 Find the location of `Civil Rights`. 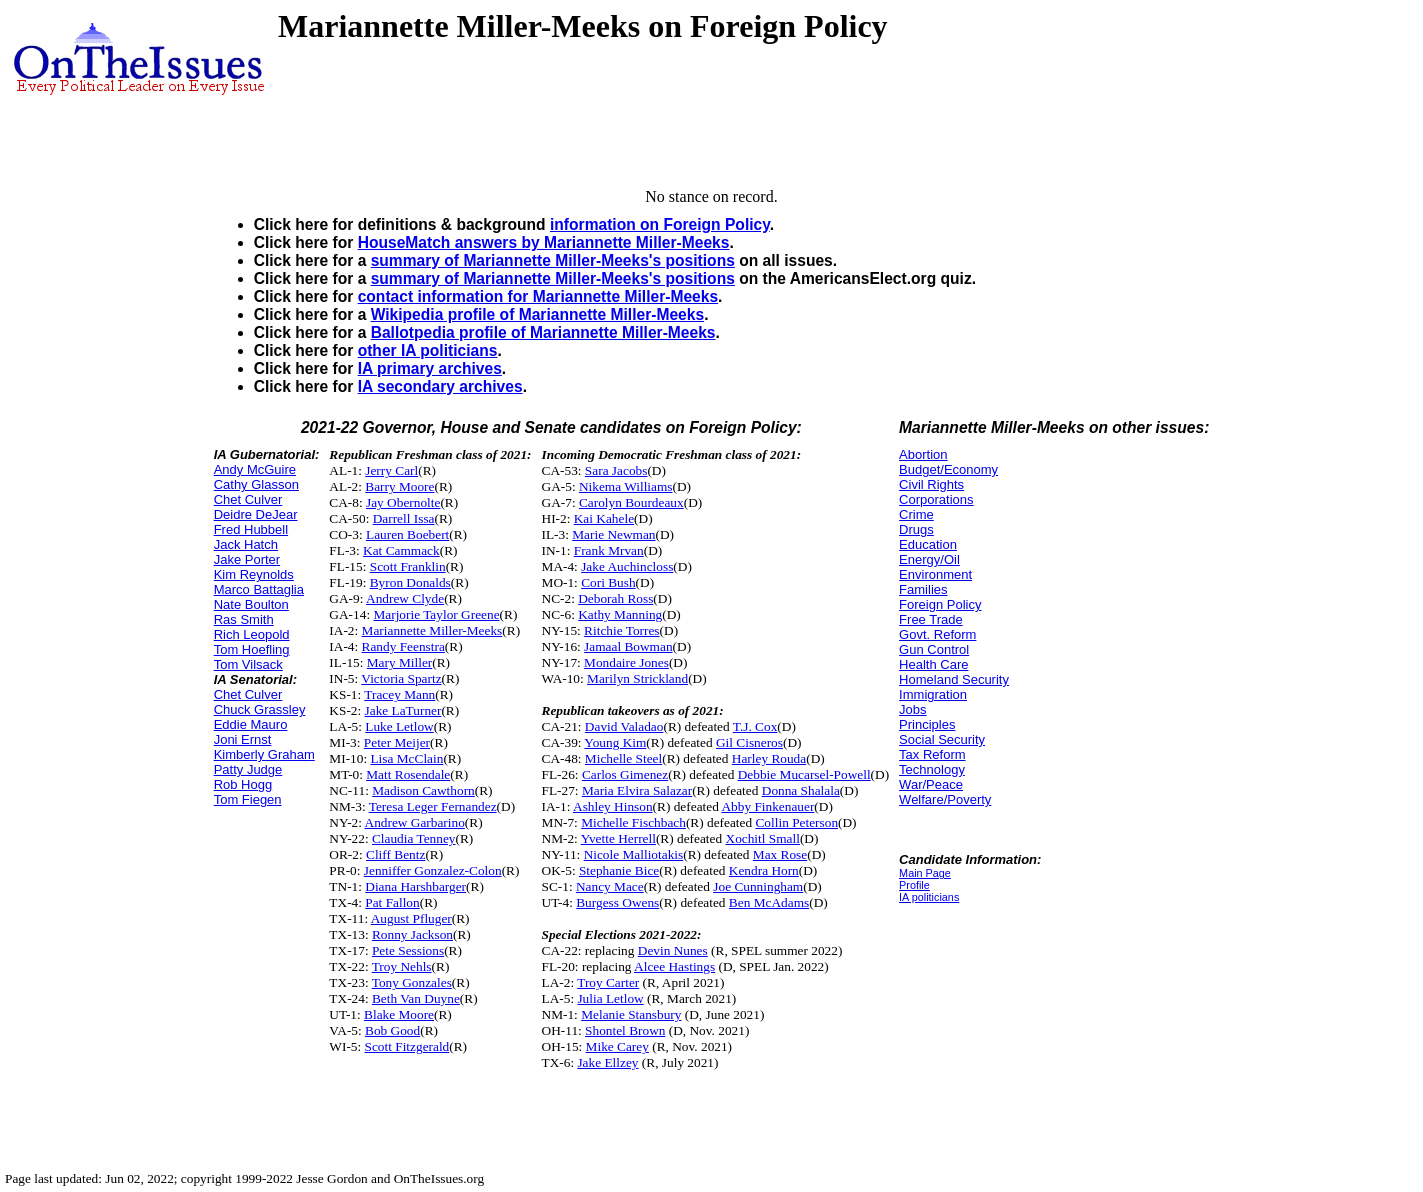

Civil Rights is located at coordinates (931, 484).